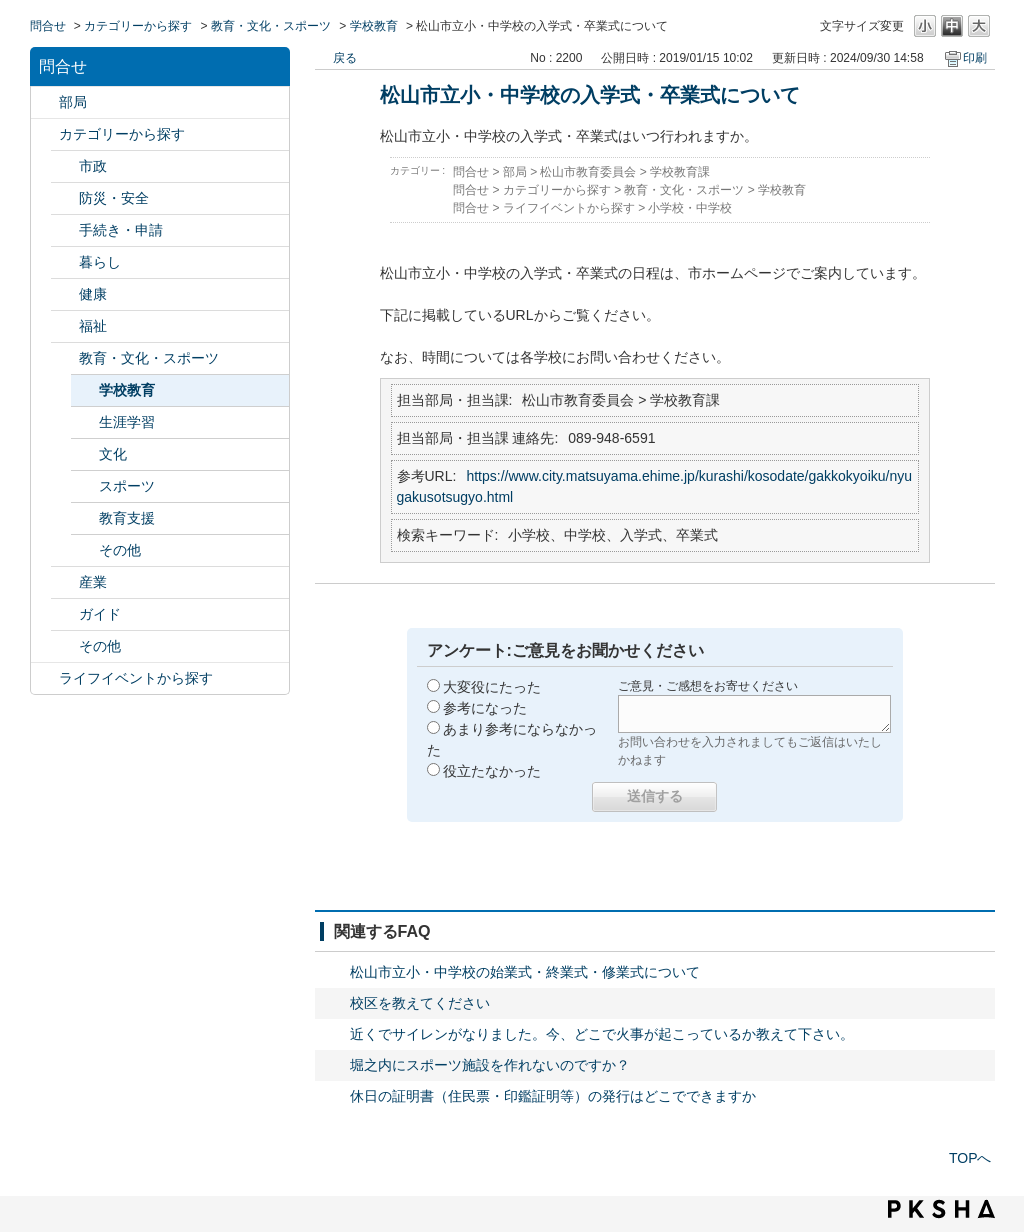  I want to click on TOPへ, so click(970, 1158).